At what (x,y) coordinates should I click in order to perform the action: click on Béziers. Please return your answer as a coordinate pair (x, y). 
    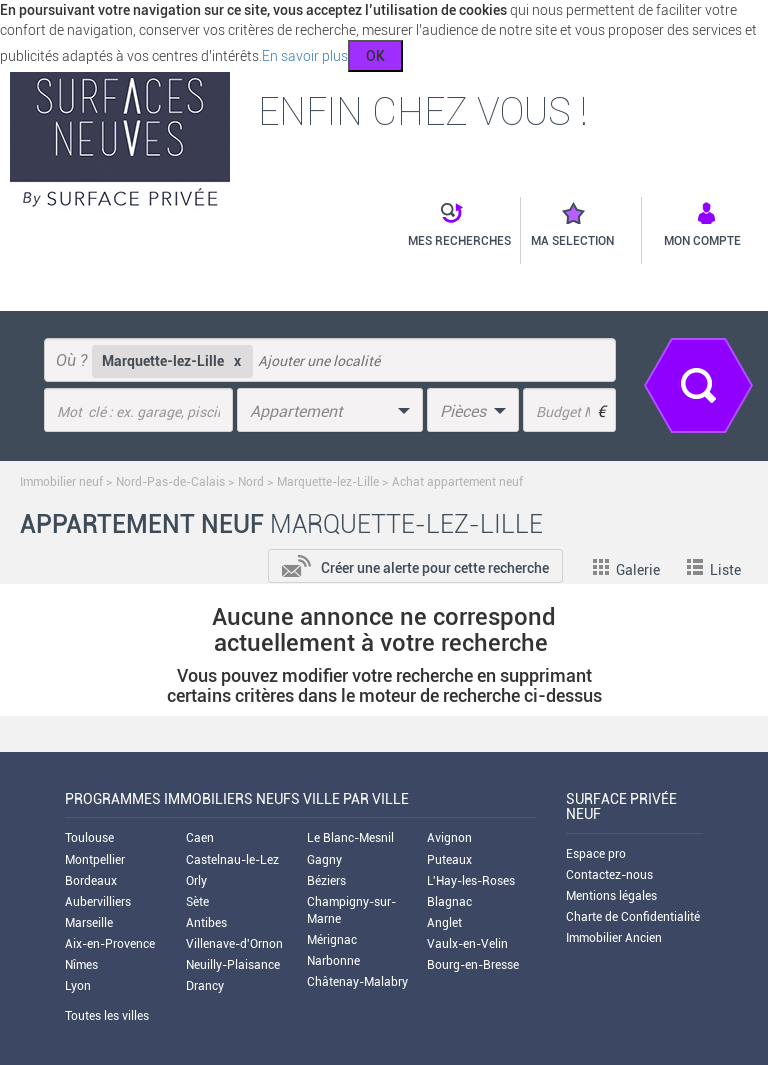
    Looking at the image, I should click on (326, 881).